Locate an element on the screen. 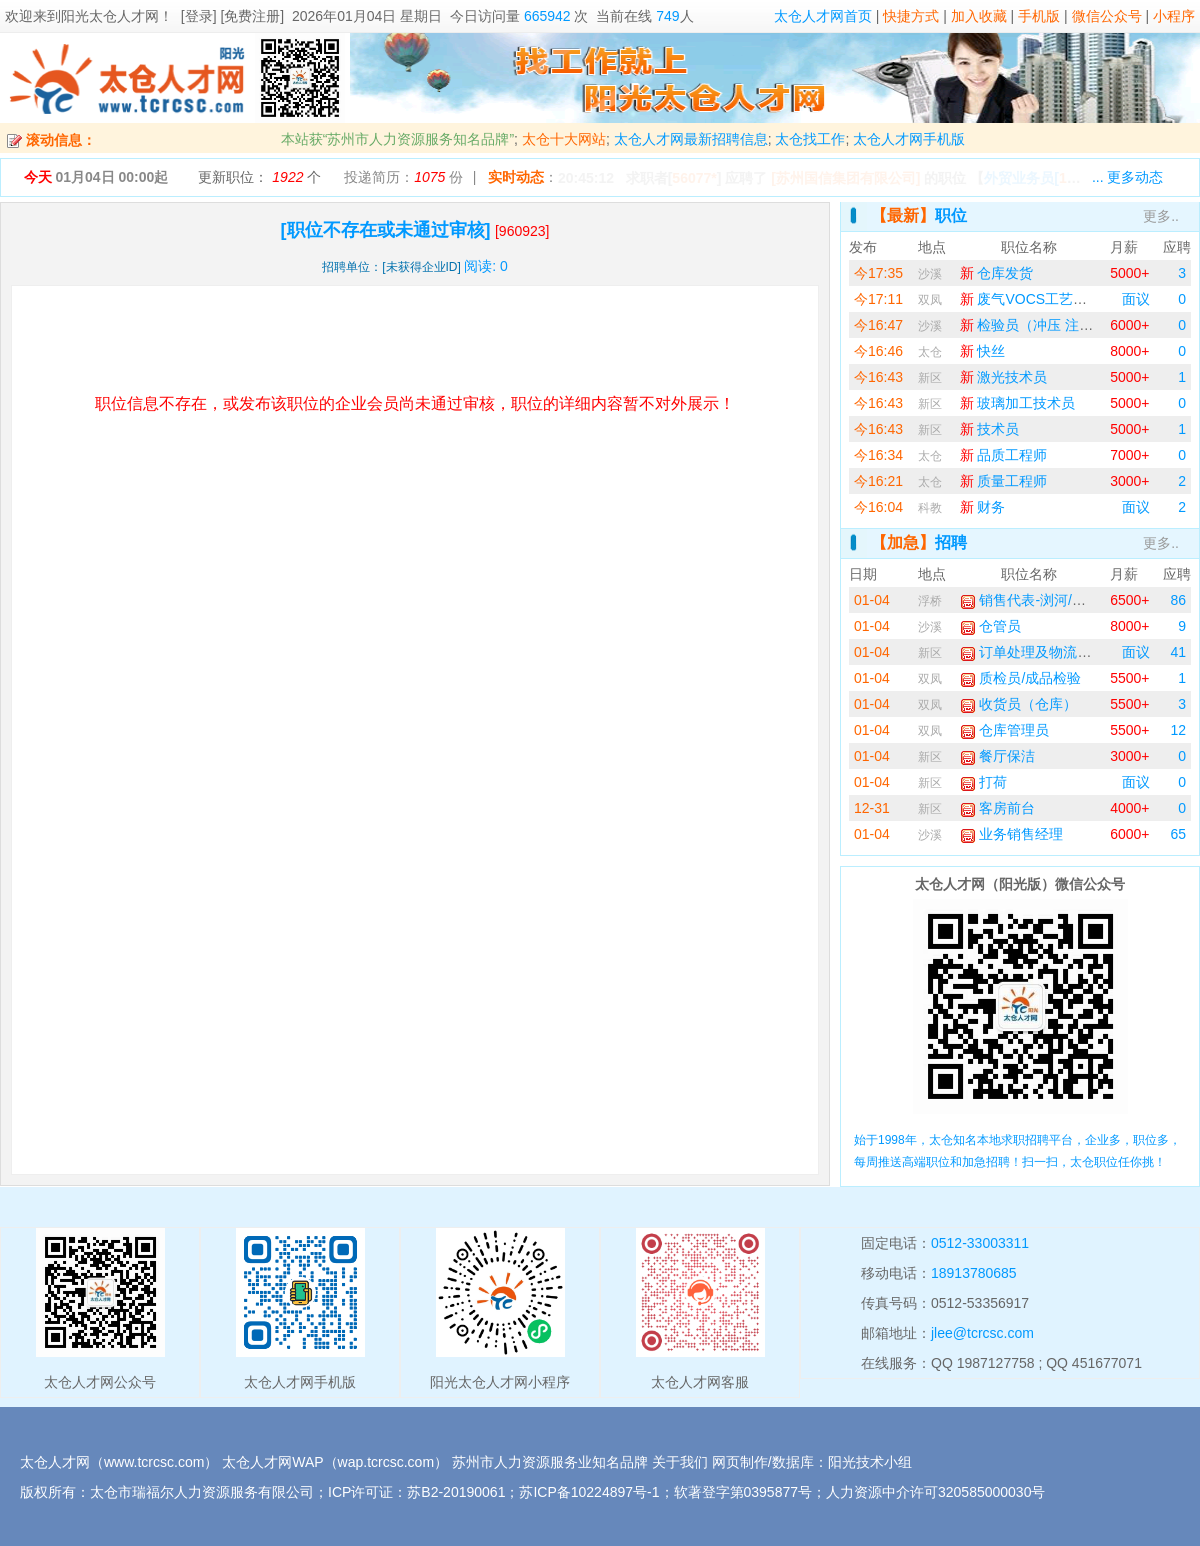 This screenshot has width=1200, height=1546. 新区 is located at coordinates (930, 378).